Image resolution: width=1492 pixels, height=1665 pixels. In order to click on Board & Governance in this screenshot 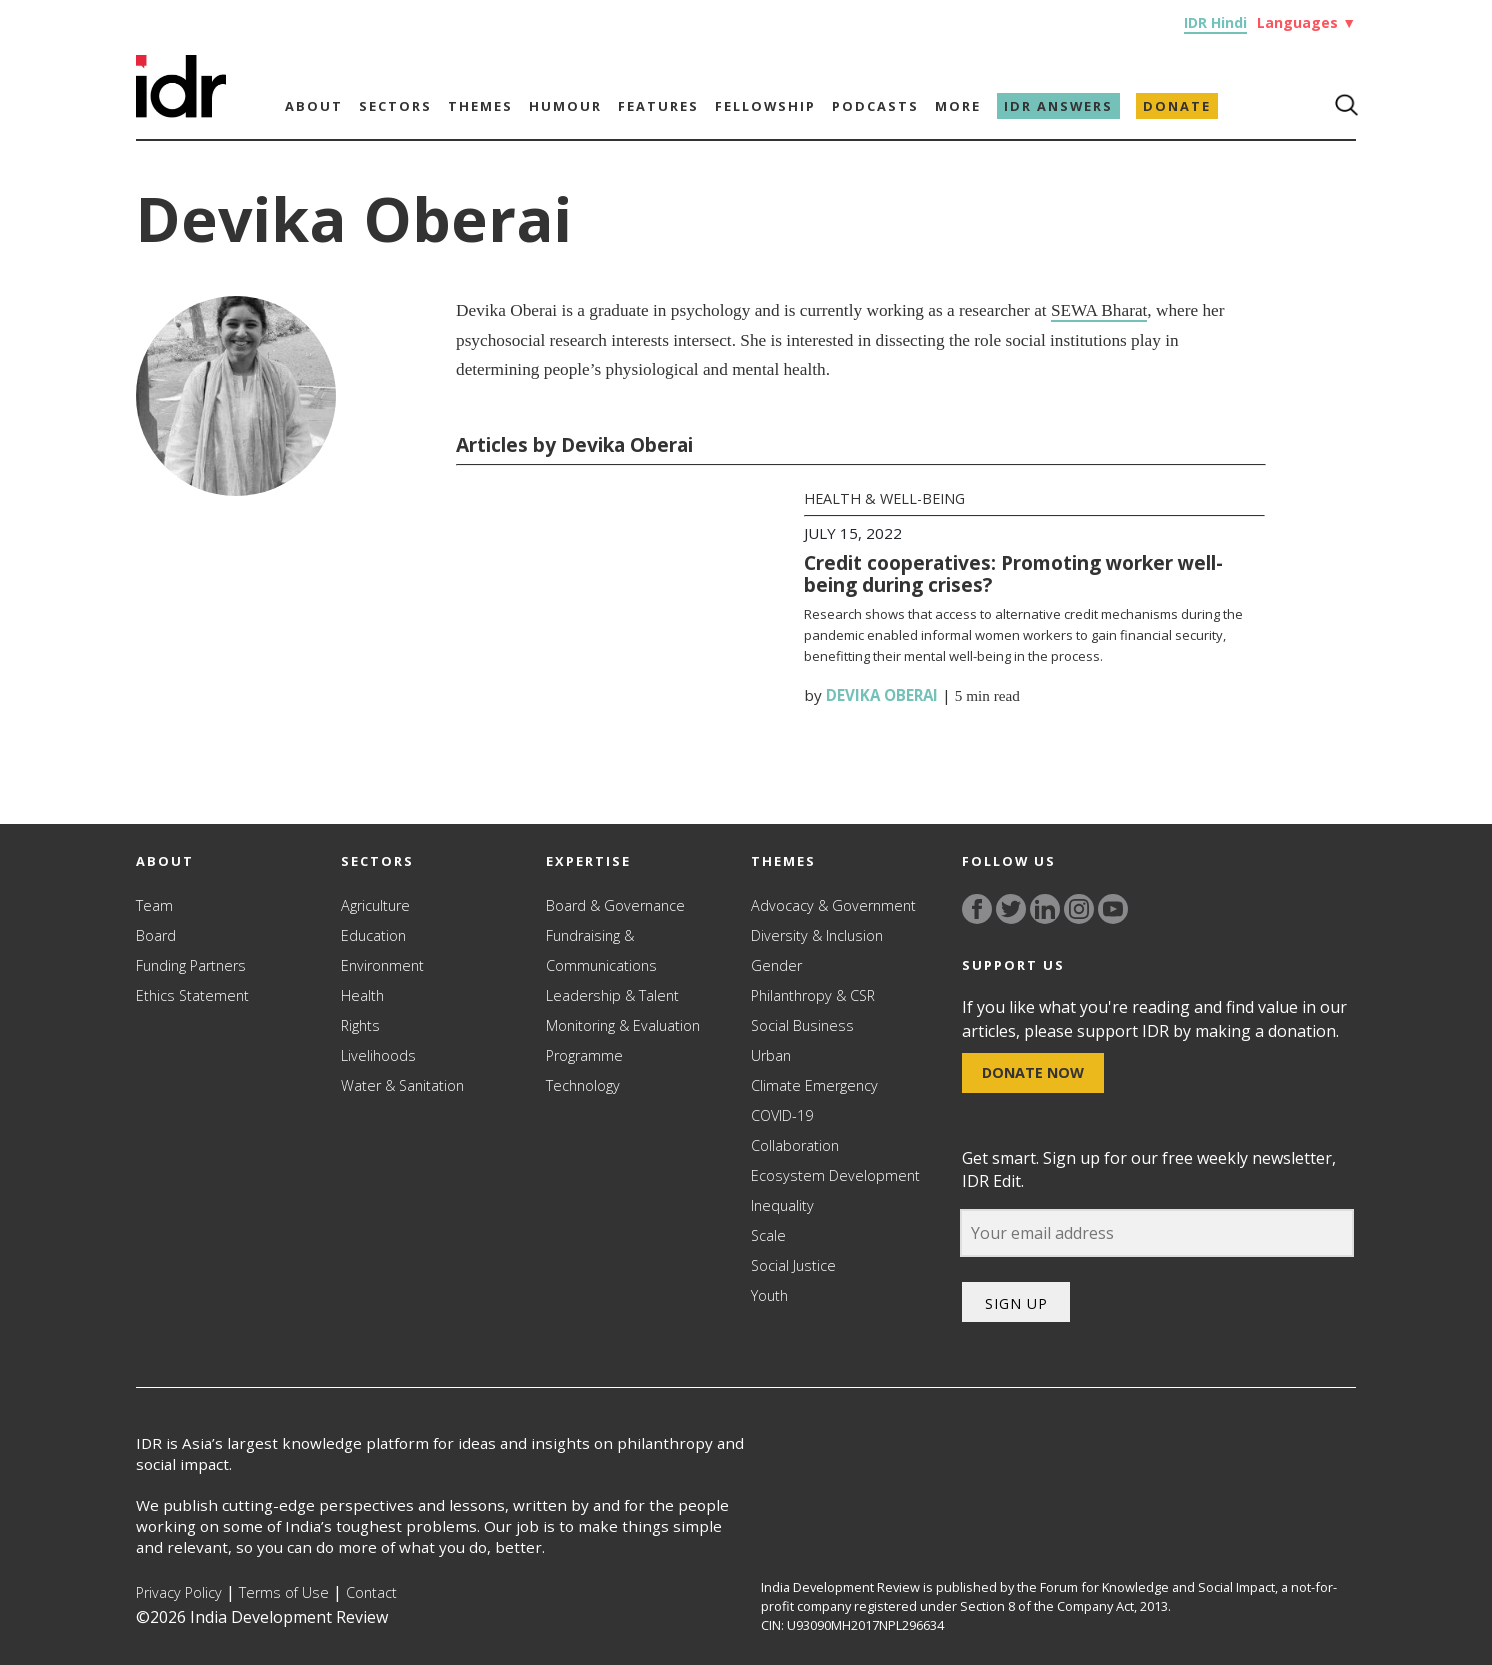, I will do `click(615, 905)`.